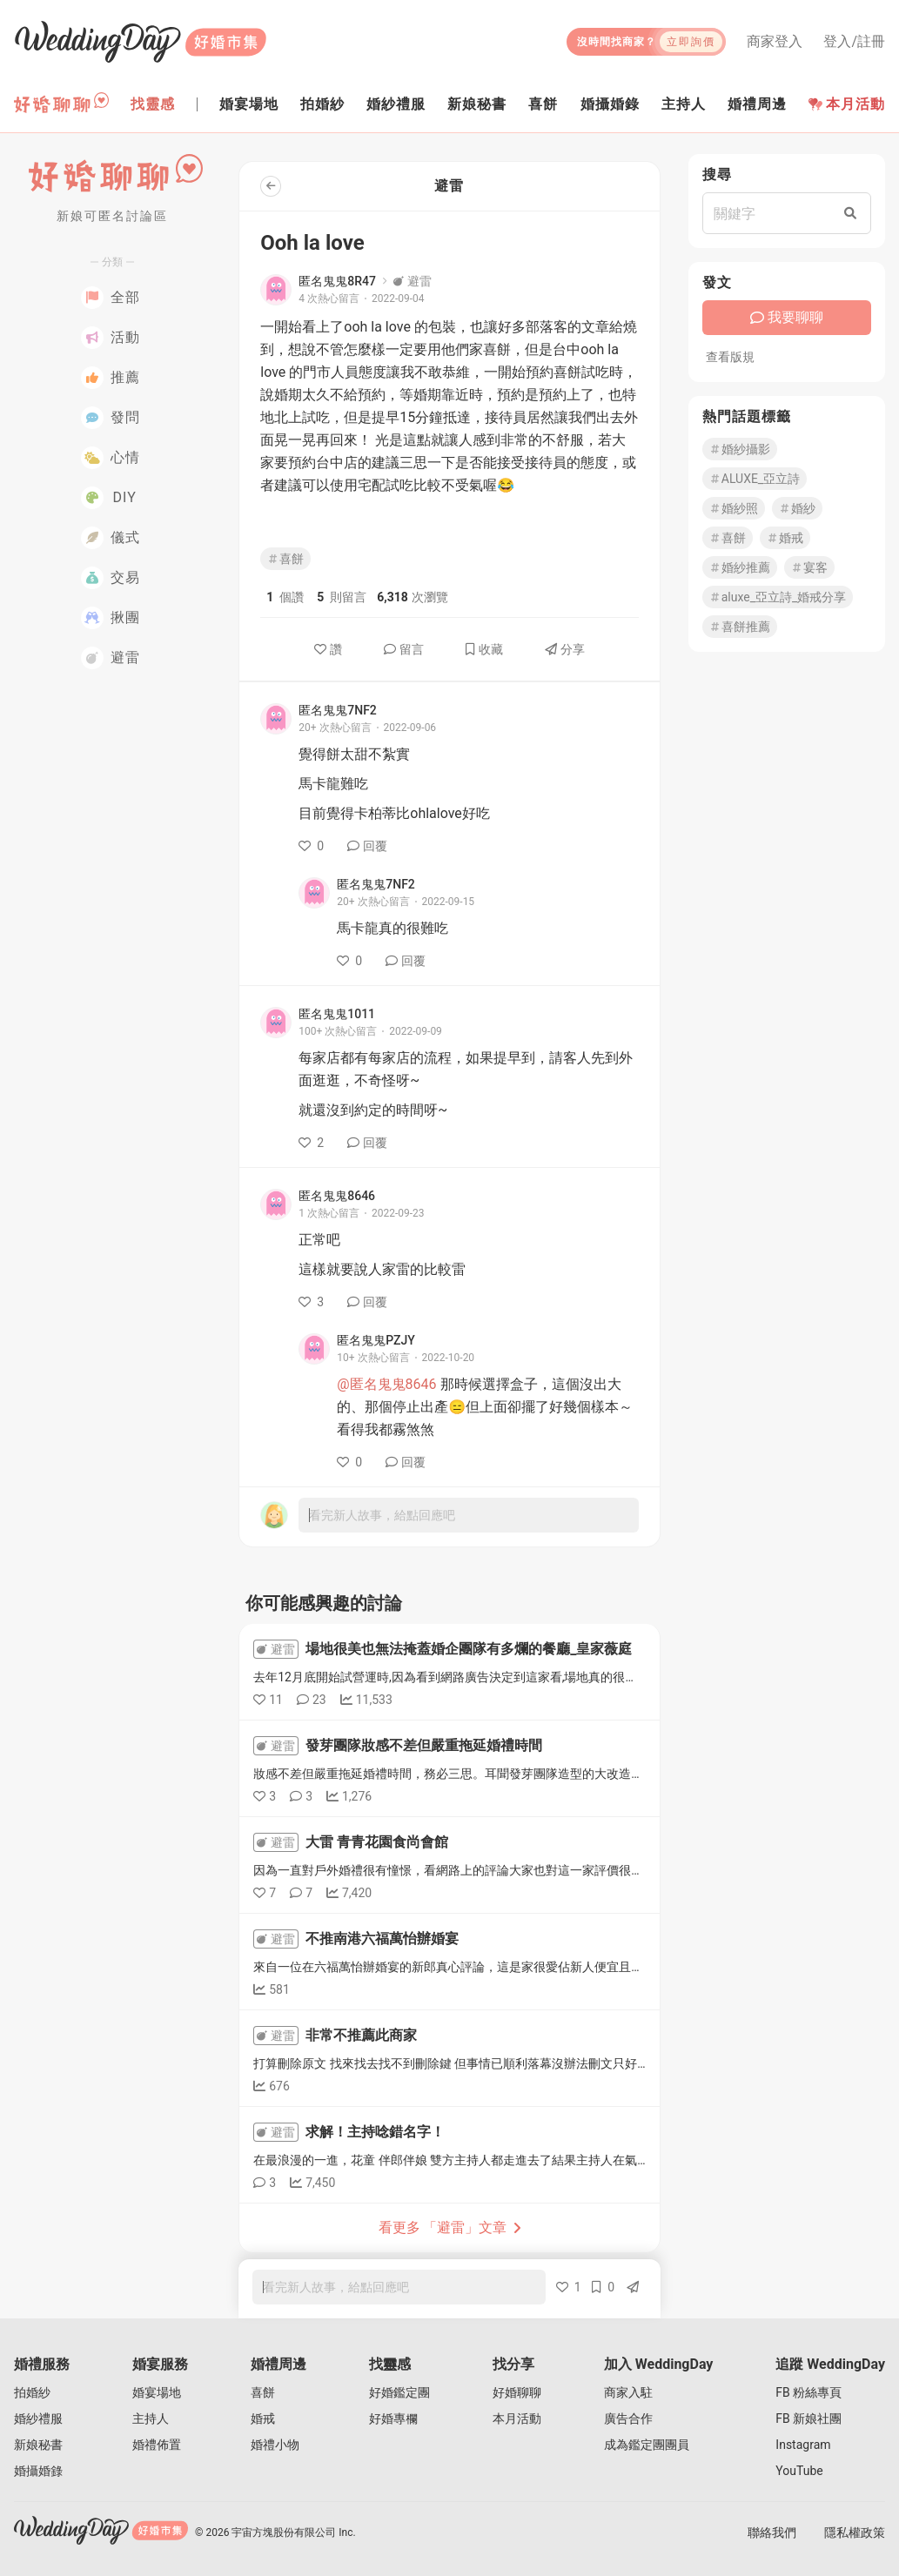 This screenshot has height=2576, width=899. What do you see at coordinates (156, 2392) in the screenshot?
I see `婚宴場地` at bounding box center [156, 2392].